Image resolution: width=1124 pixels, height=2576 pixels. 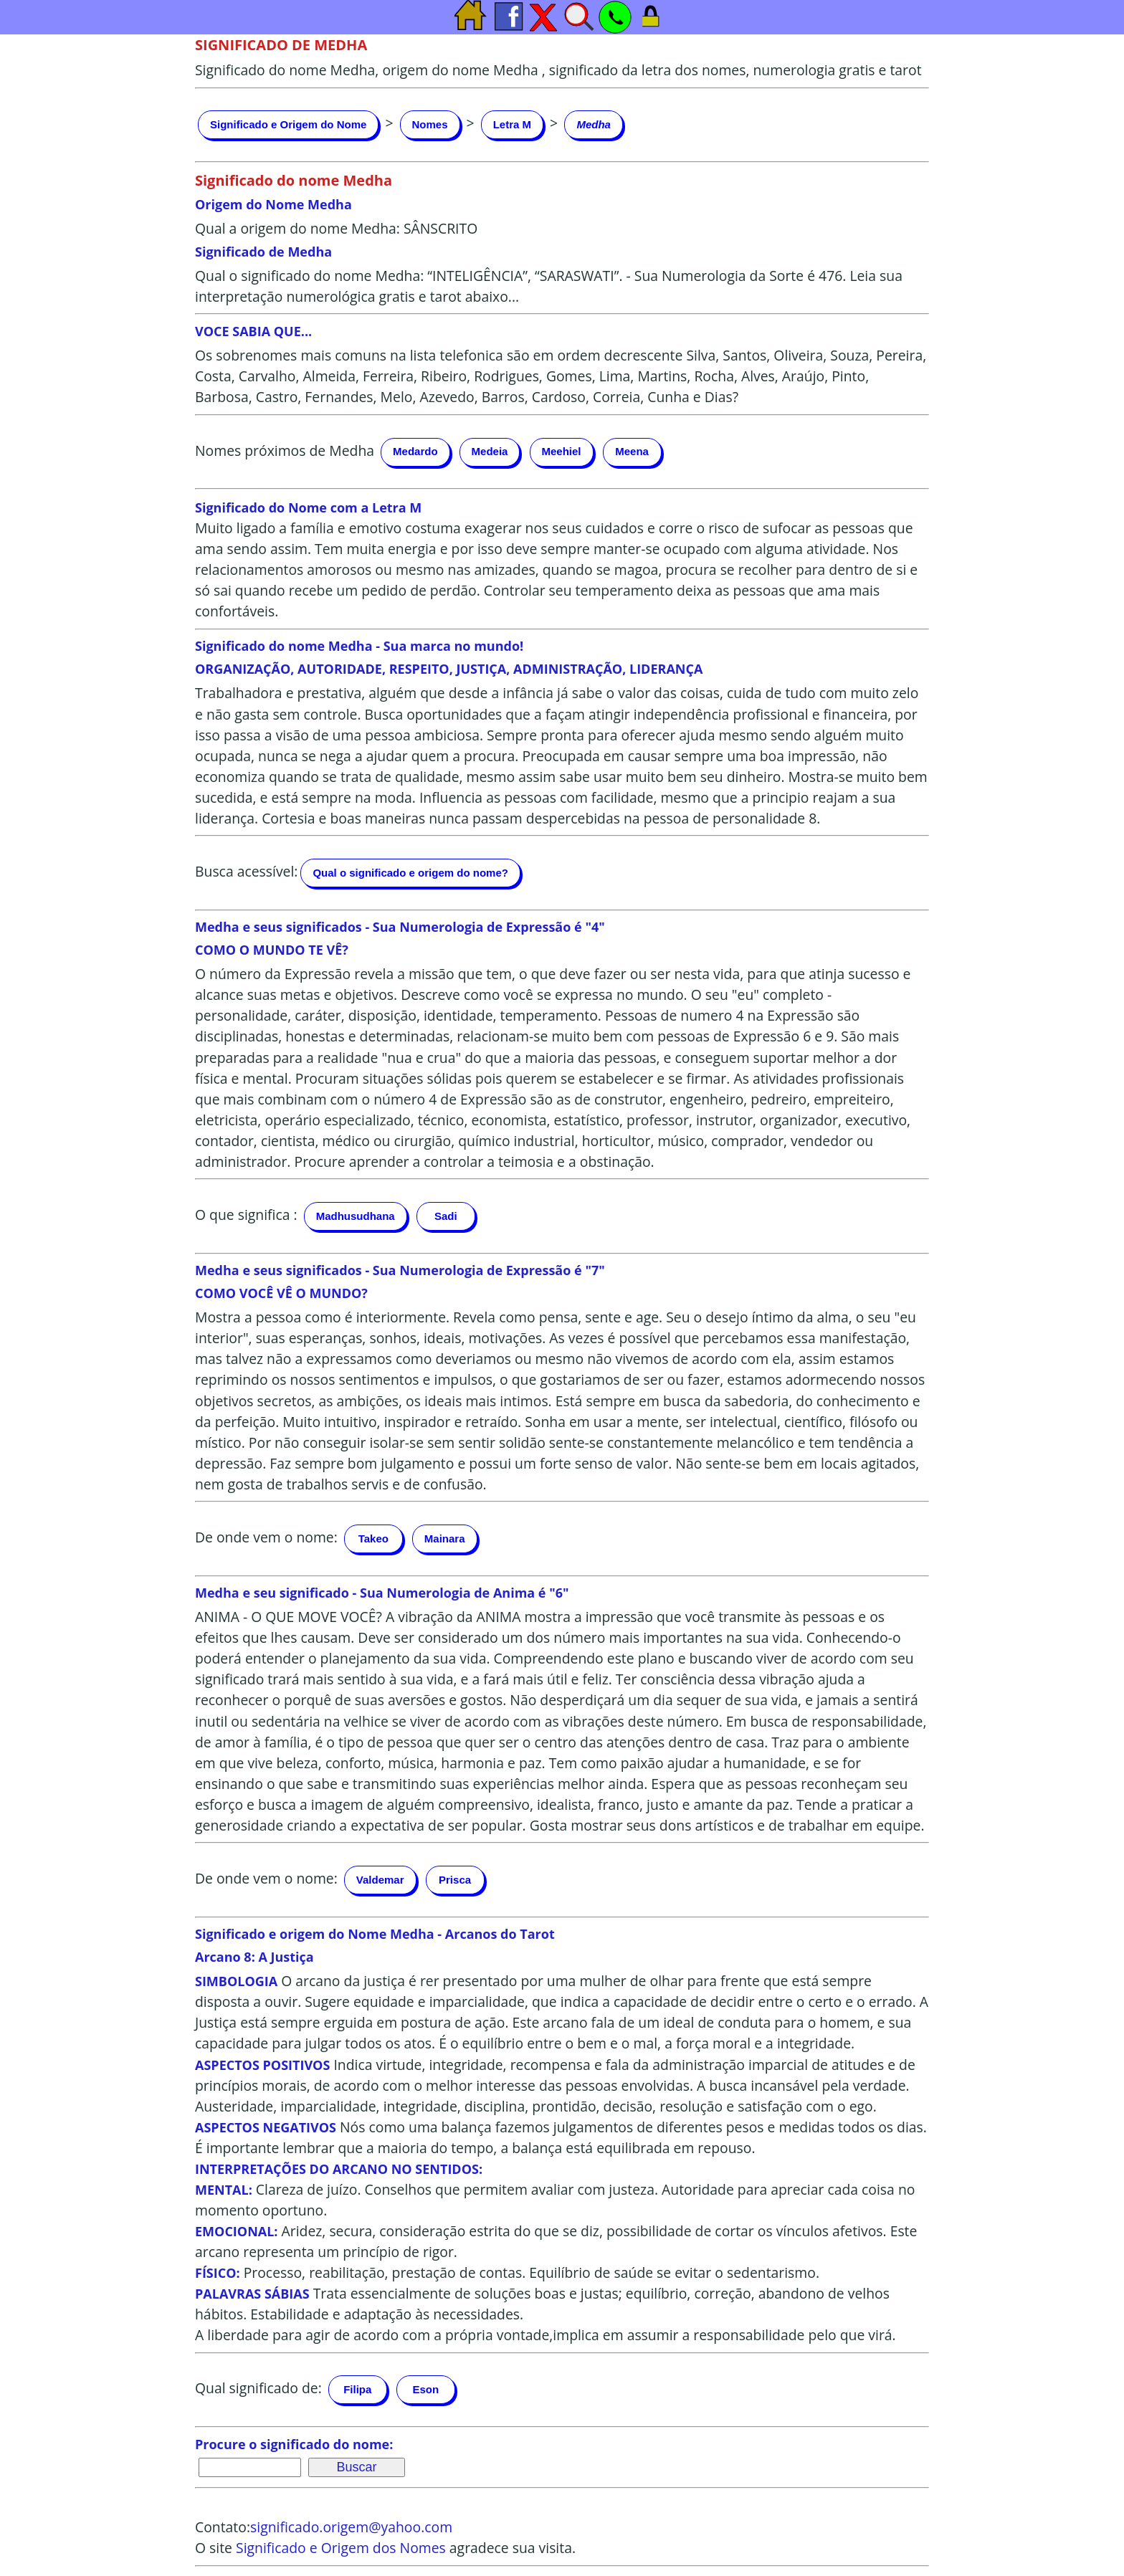 What do you see at coordinates (380, 1880) in the screenshot?
I see `Valdemar` at bounding box center [380, 1880].